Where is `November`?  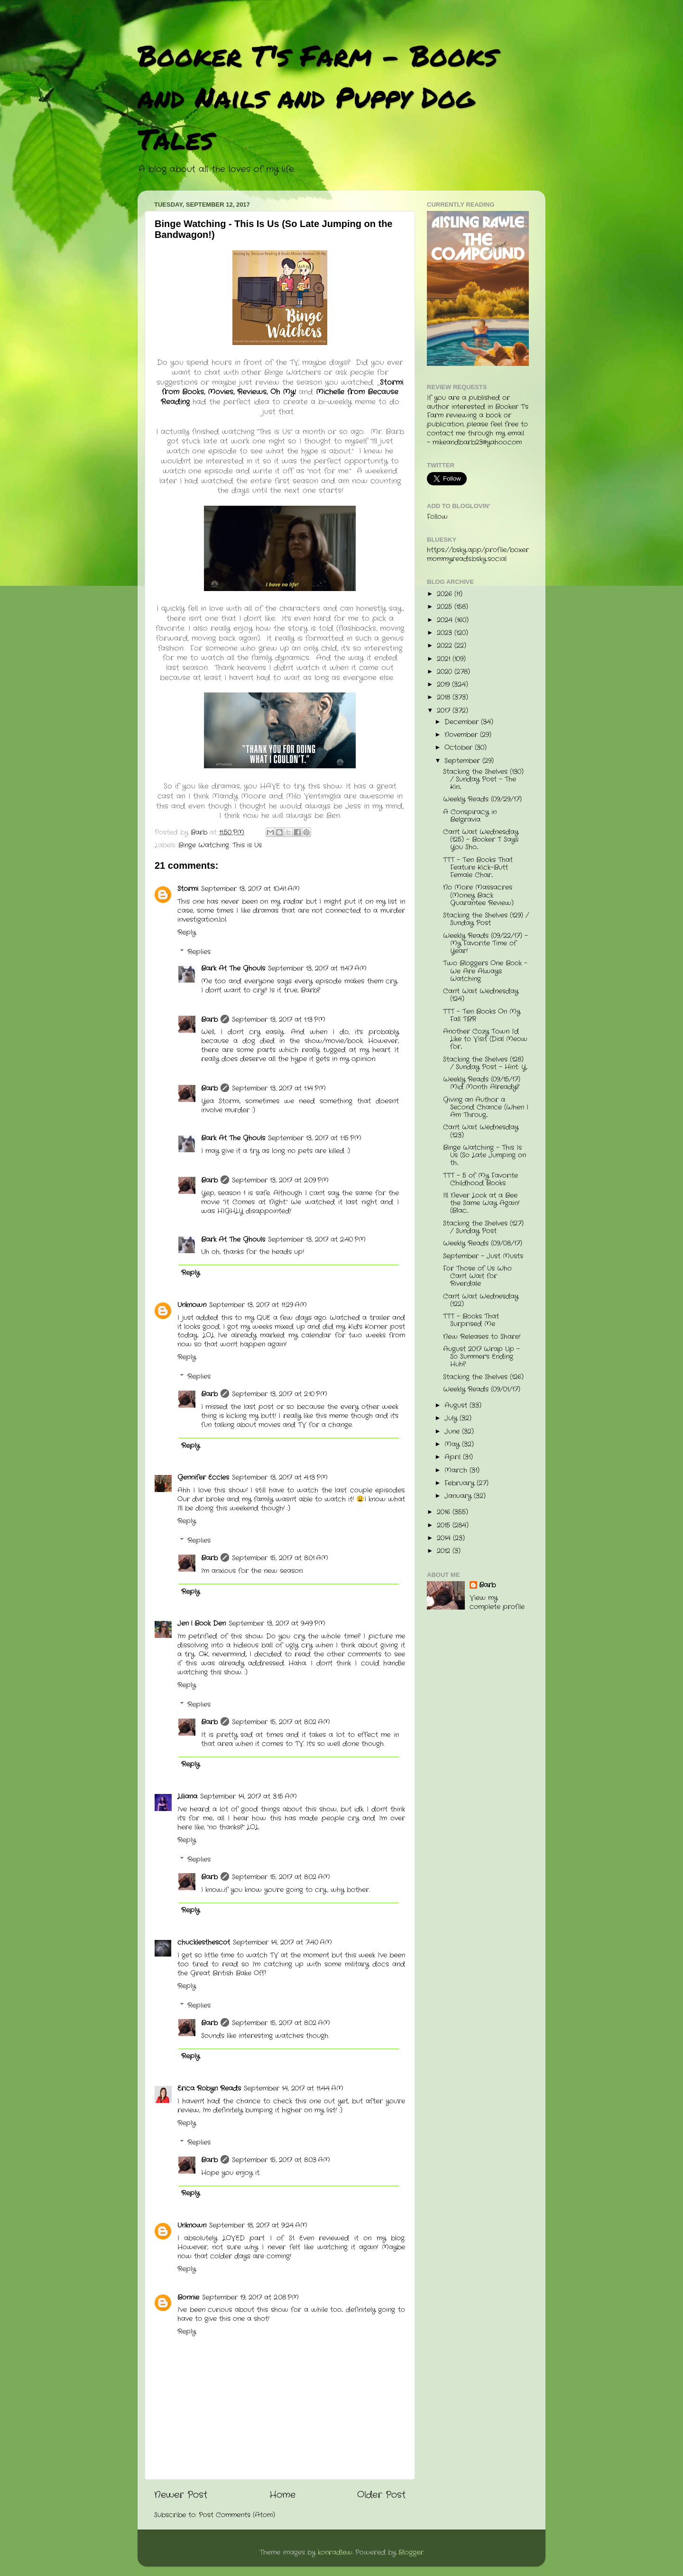 November is located at coordinates (462, 734).